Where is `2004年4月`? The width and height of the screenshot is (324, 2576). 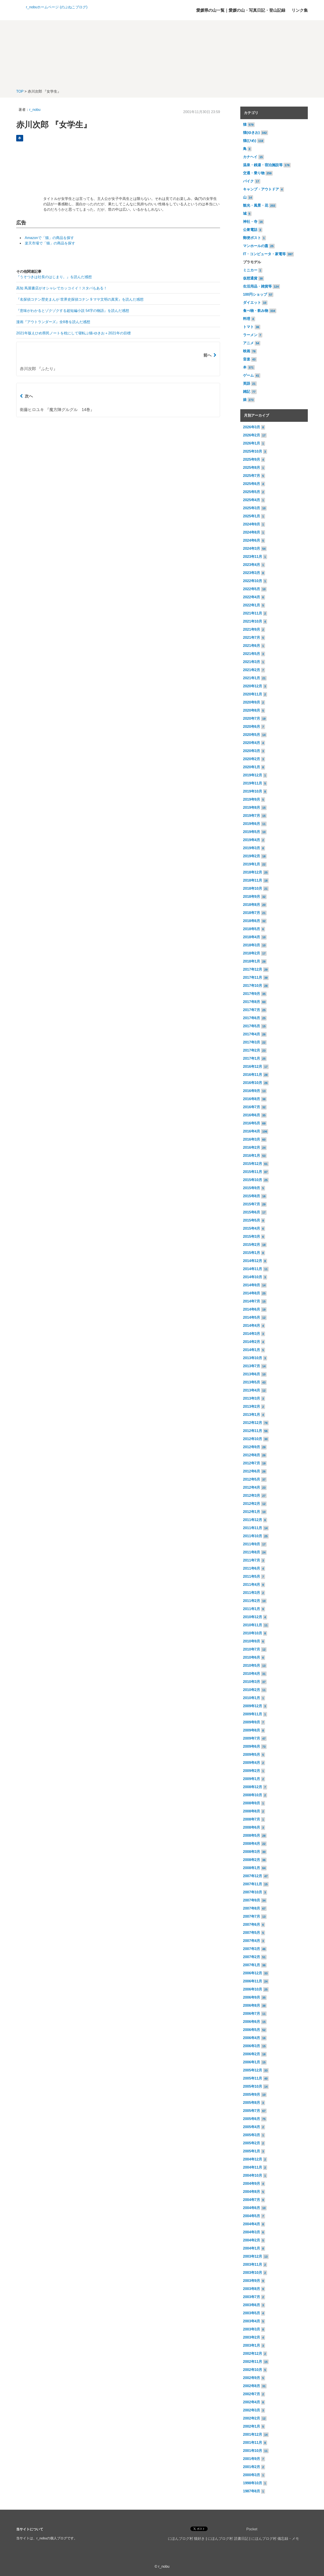 2004年4月 is located at coordinates (251, 2224).